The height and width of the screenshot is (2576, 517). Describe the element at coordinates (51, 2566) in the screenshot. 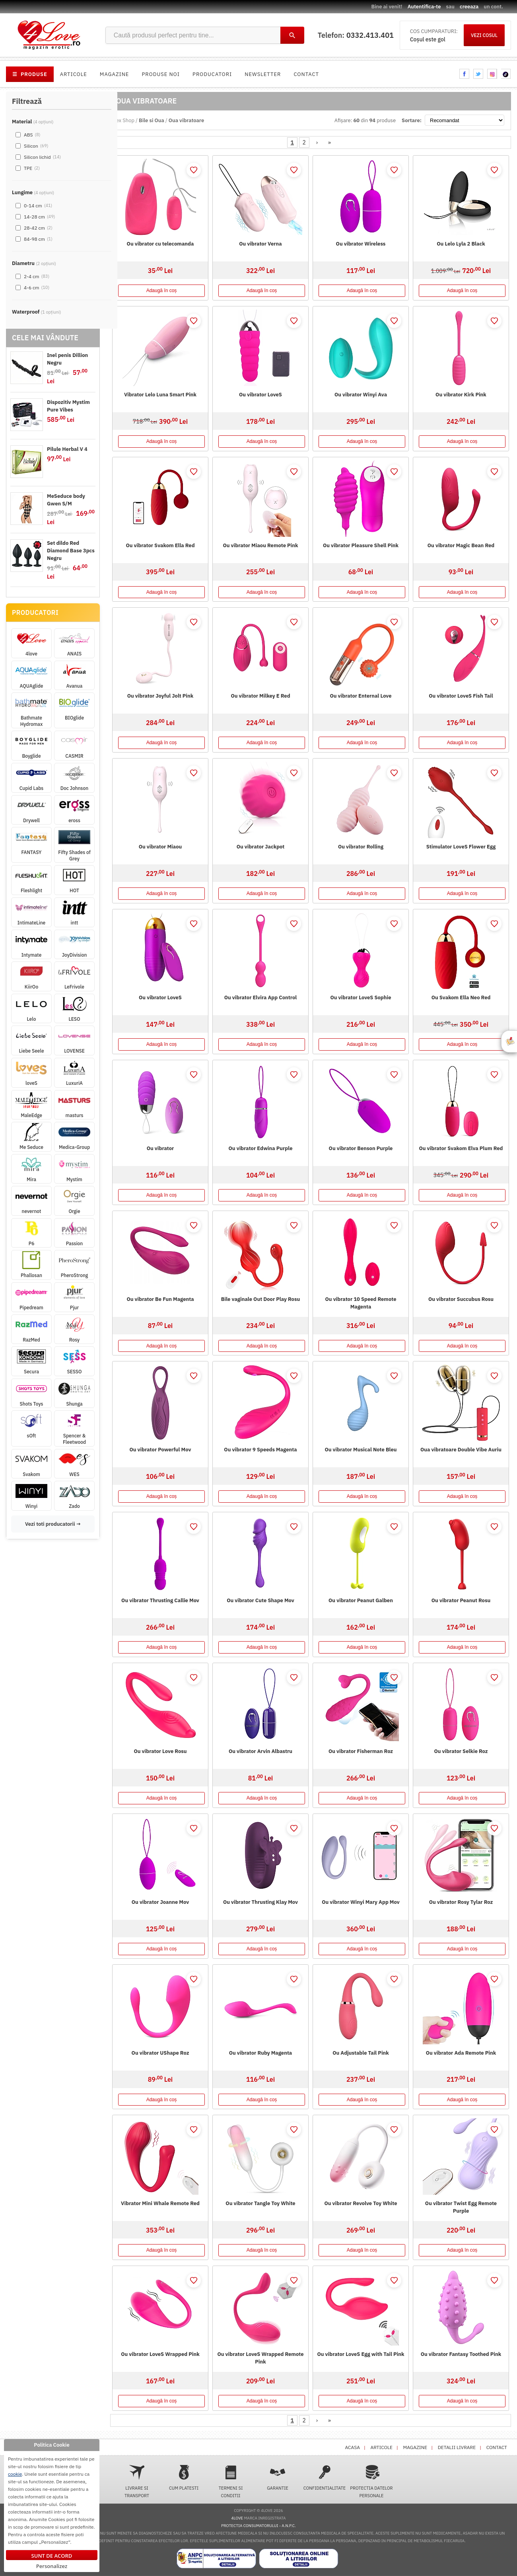

I see `Personalizez` at that location.